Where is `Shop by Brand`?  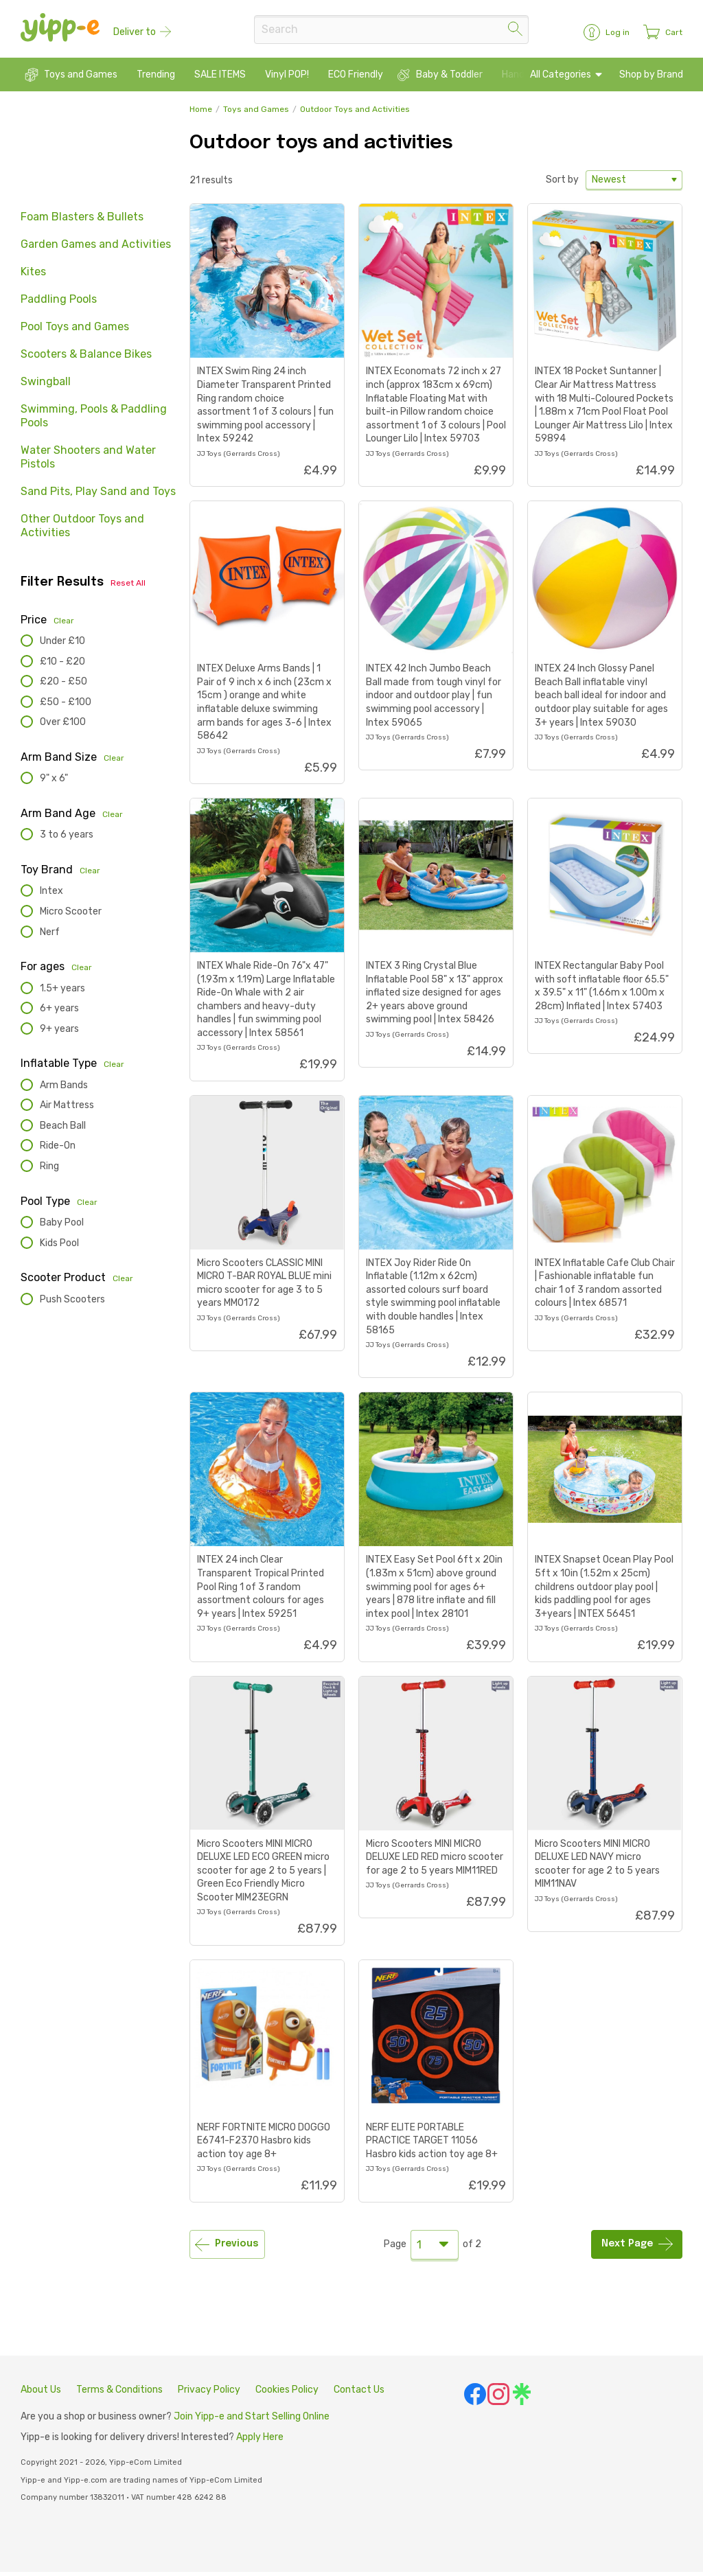 Shop by Brand is located at coordinates (650, 78).